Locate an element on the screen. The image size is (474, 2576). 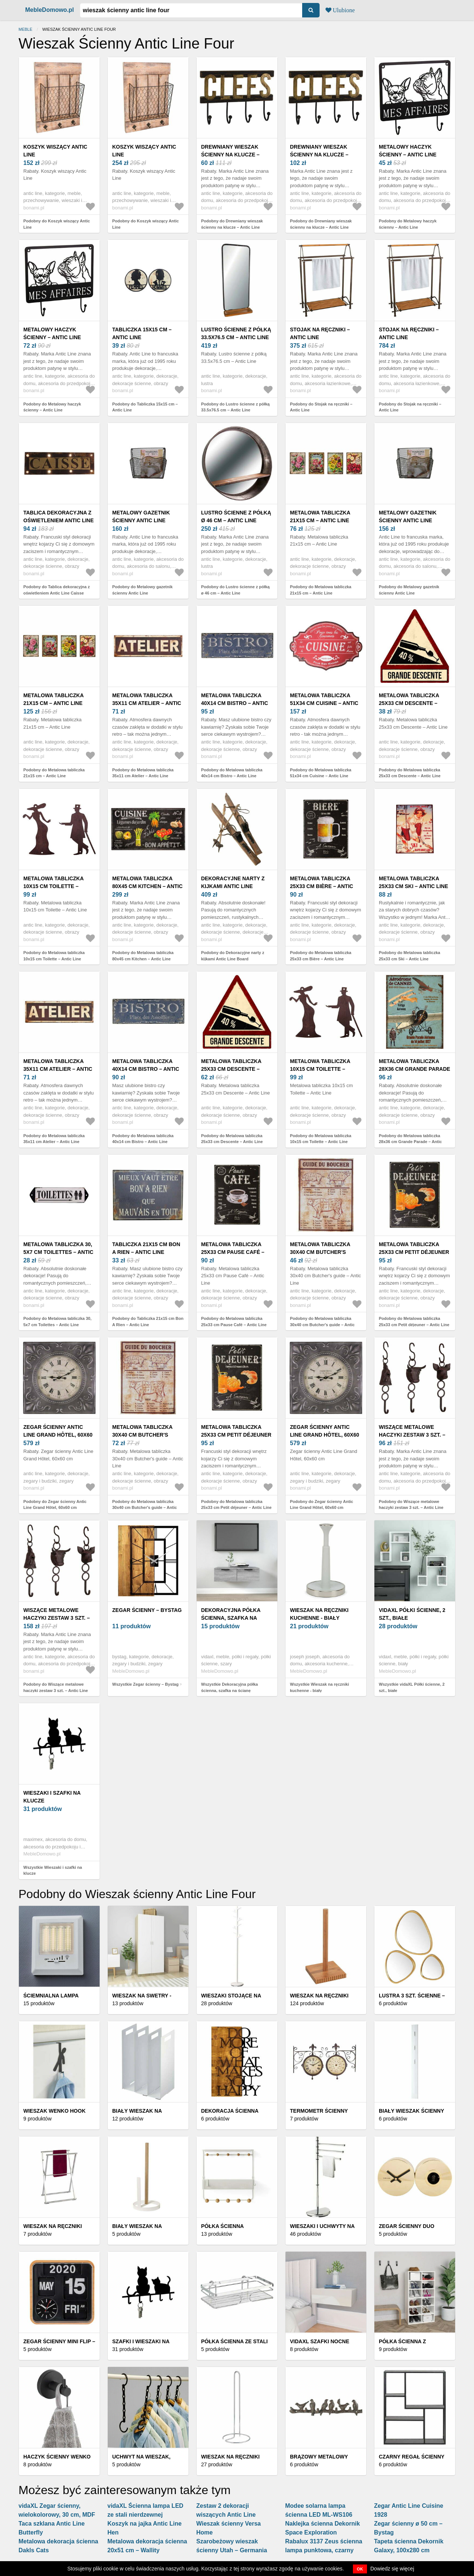
Podobny do Metalowa tabliczka 30, 5x7 cm Toilettes – Antic Line is located at coordinates (57, 1321).